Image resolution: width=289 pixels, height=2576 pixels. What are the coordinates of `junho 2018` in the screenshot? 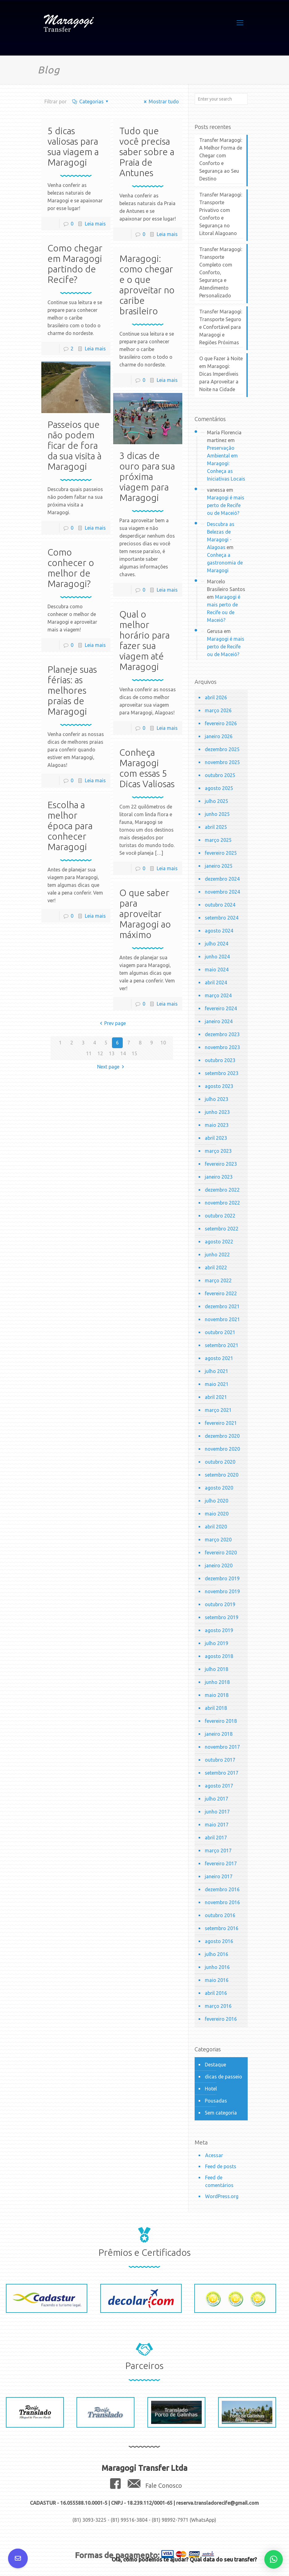 It's located at (217, 1682).